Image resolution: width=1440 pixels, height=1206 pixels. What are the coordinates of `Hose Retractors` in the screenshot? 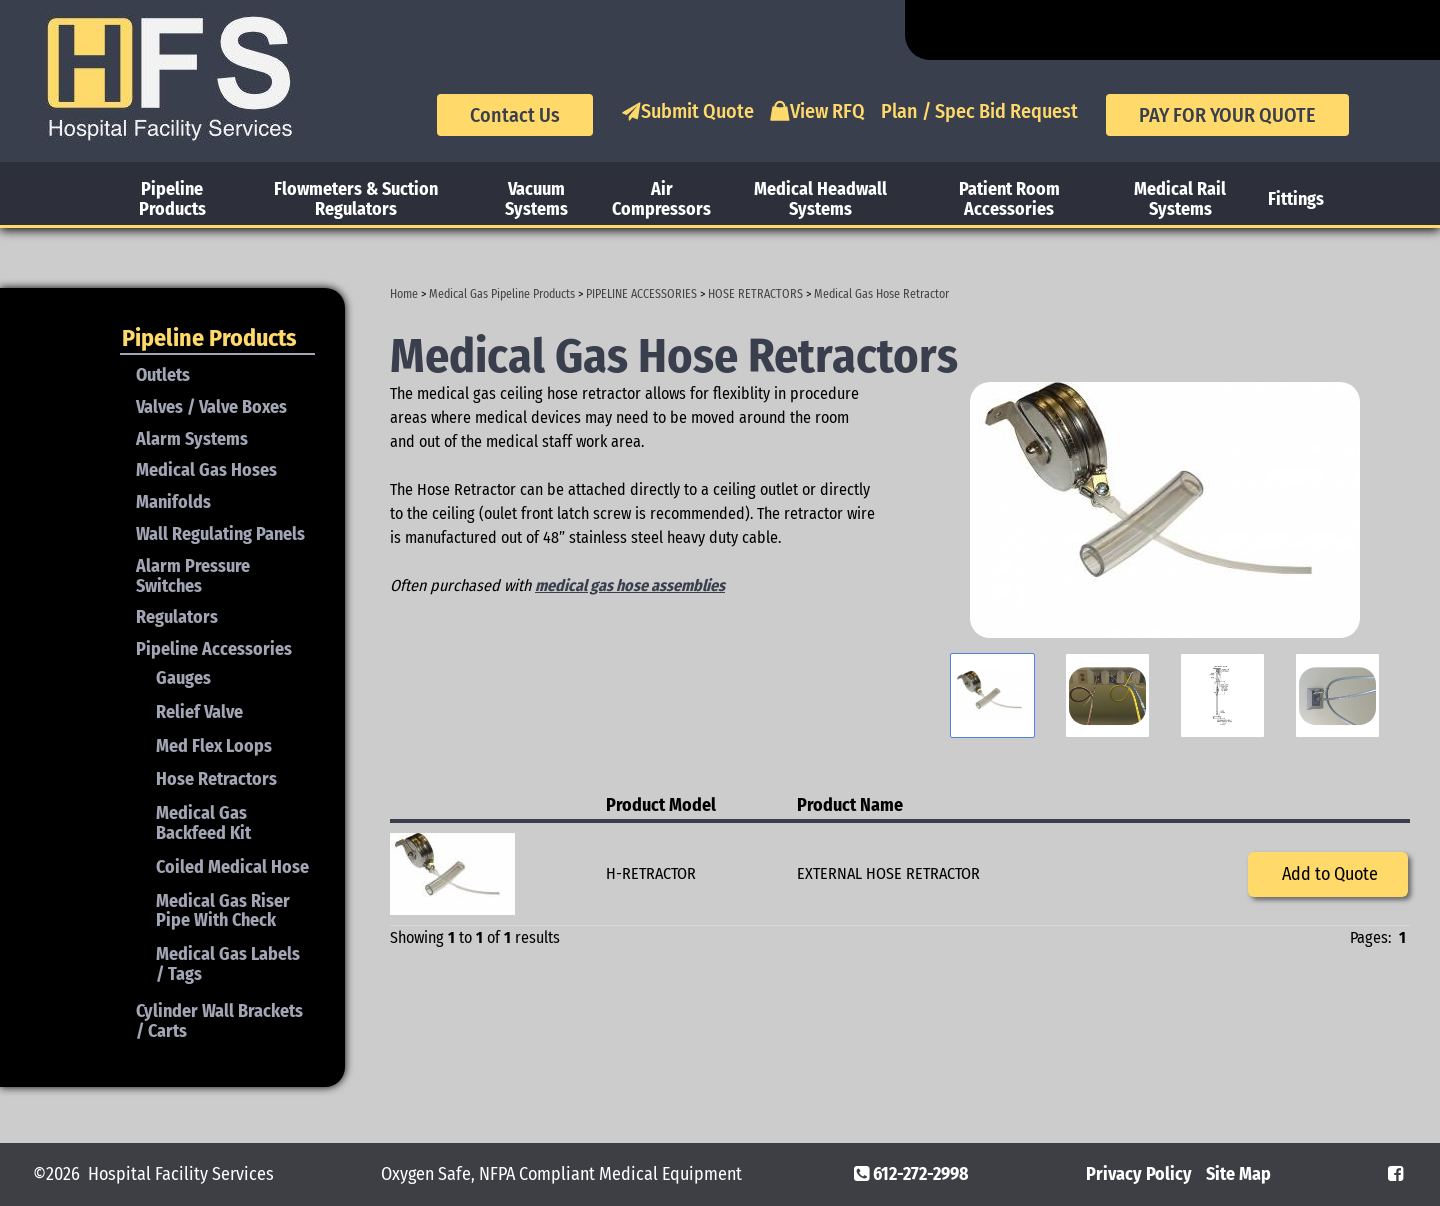 It's located at (216, 779).